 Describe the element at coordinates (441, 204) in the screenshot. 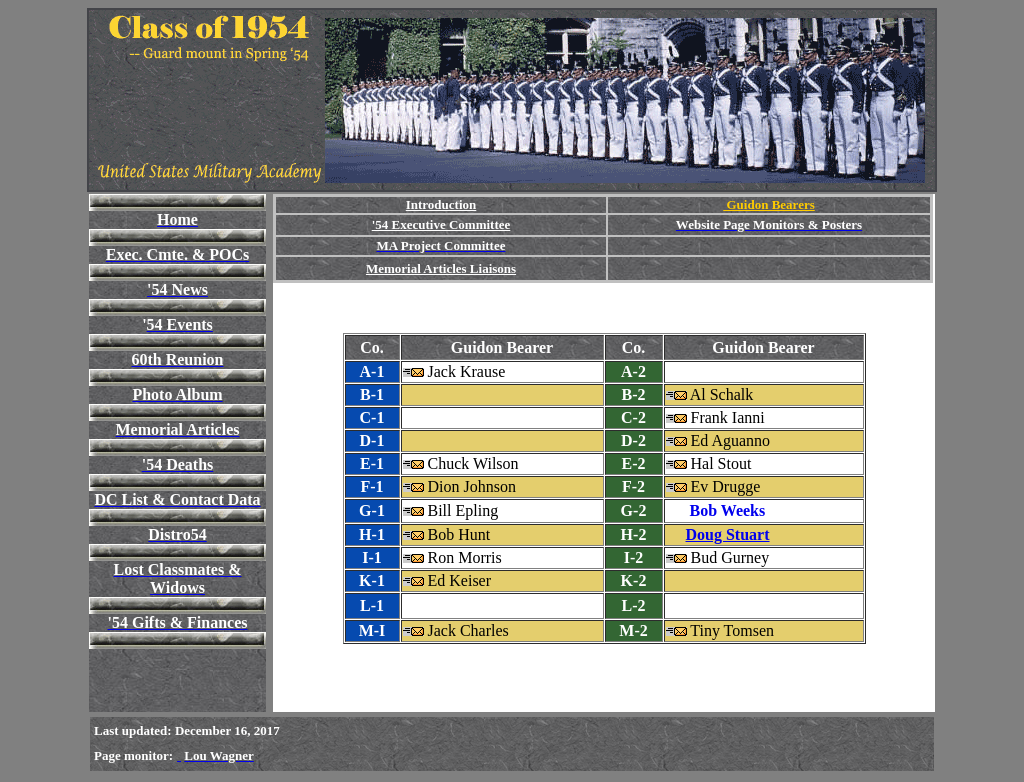

I see `Introduction` at that location.